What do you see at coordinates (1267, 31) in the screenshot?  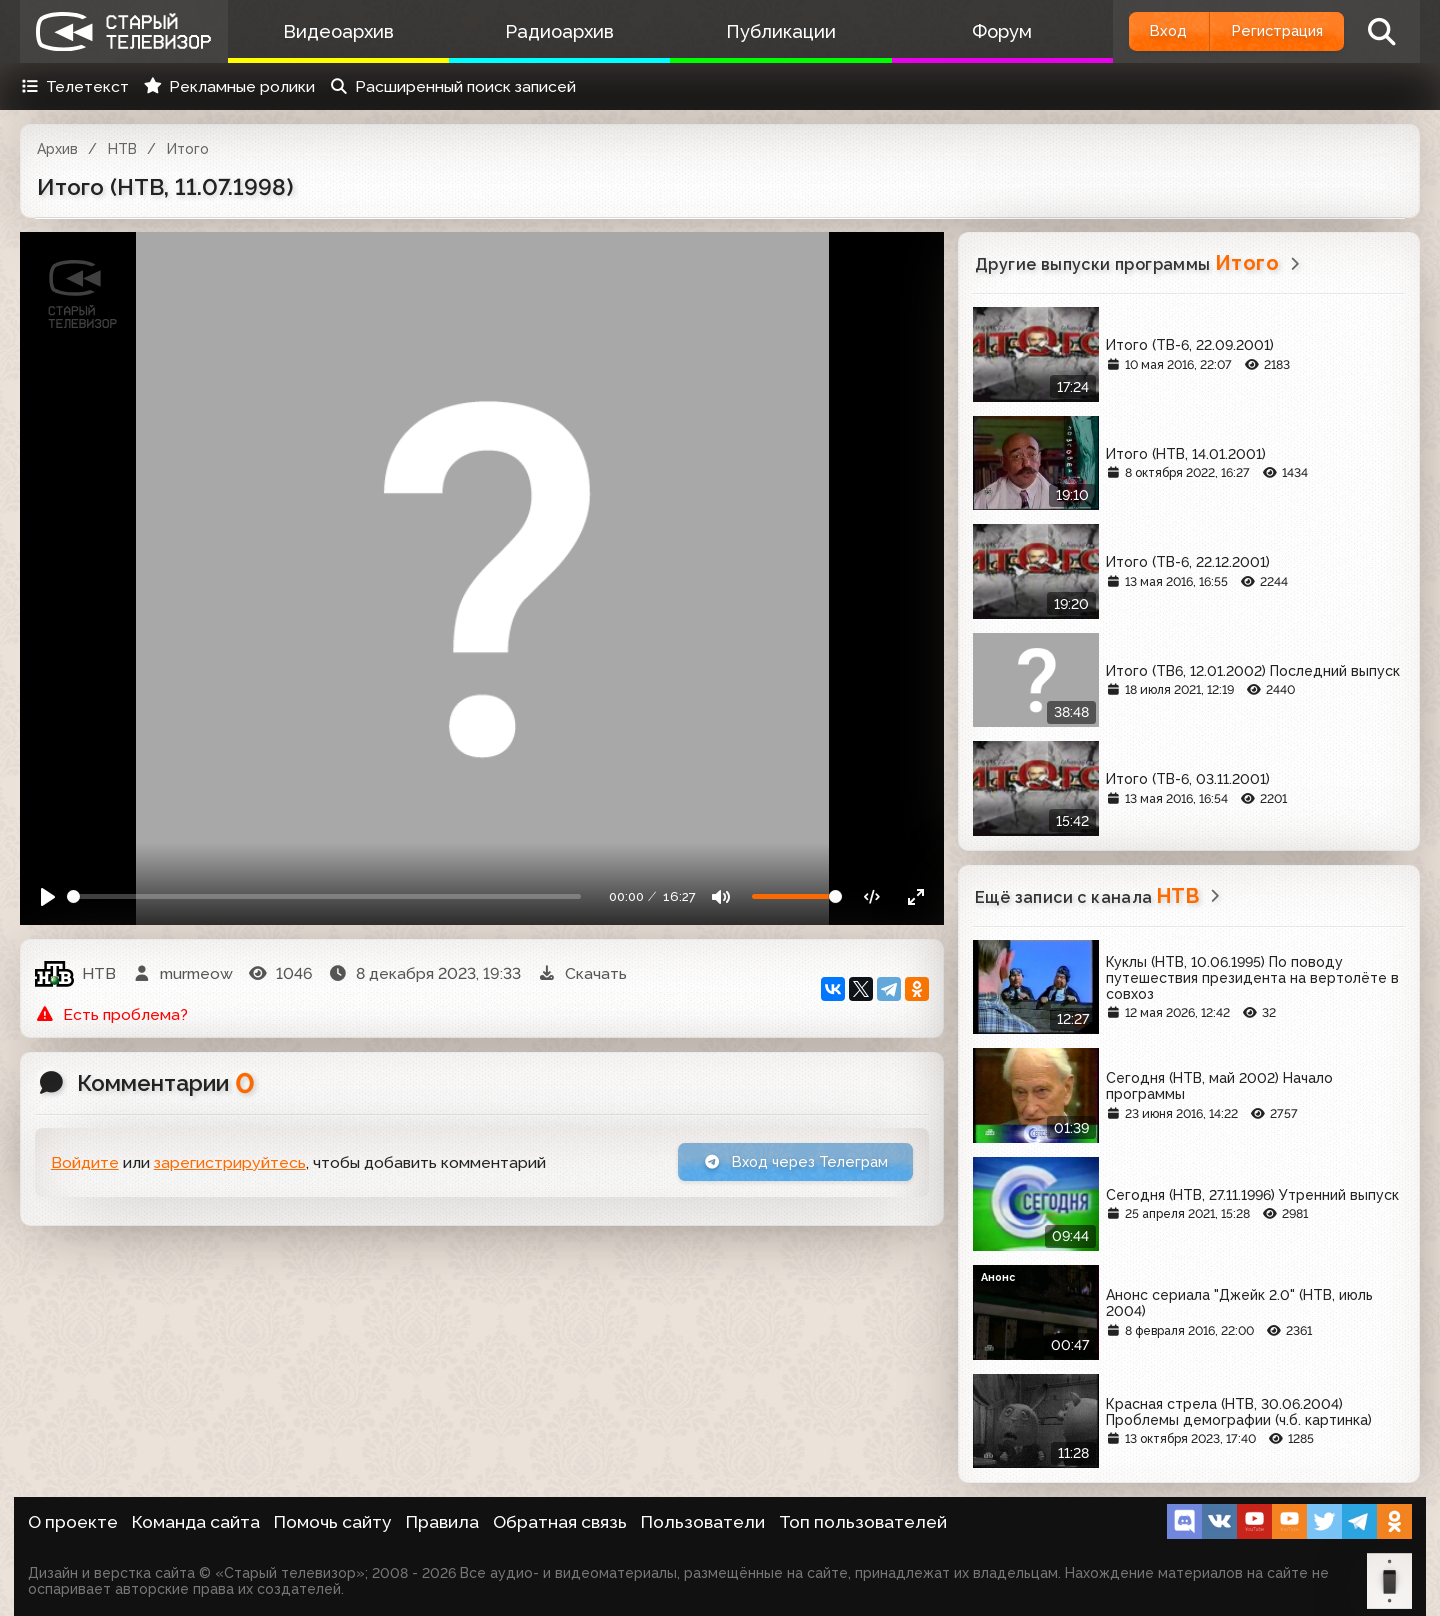 I see `Регистрация` at bounding box center [1267, 31].